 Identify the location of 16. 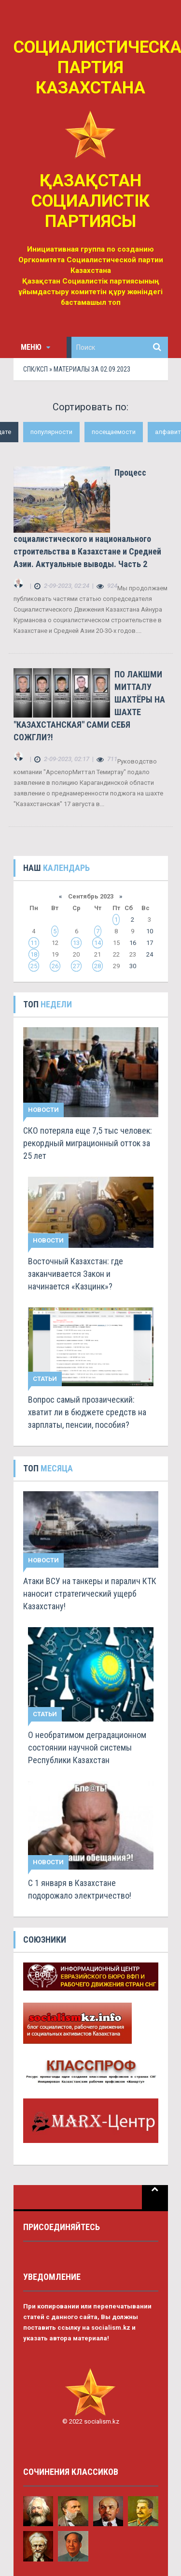
(132, 942).